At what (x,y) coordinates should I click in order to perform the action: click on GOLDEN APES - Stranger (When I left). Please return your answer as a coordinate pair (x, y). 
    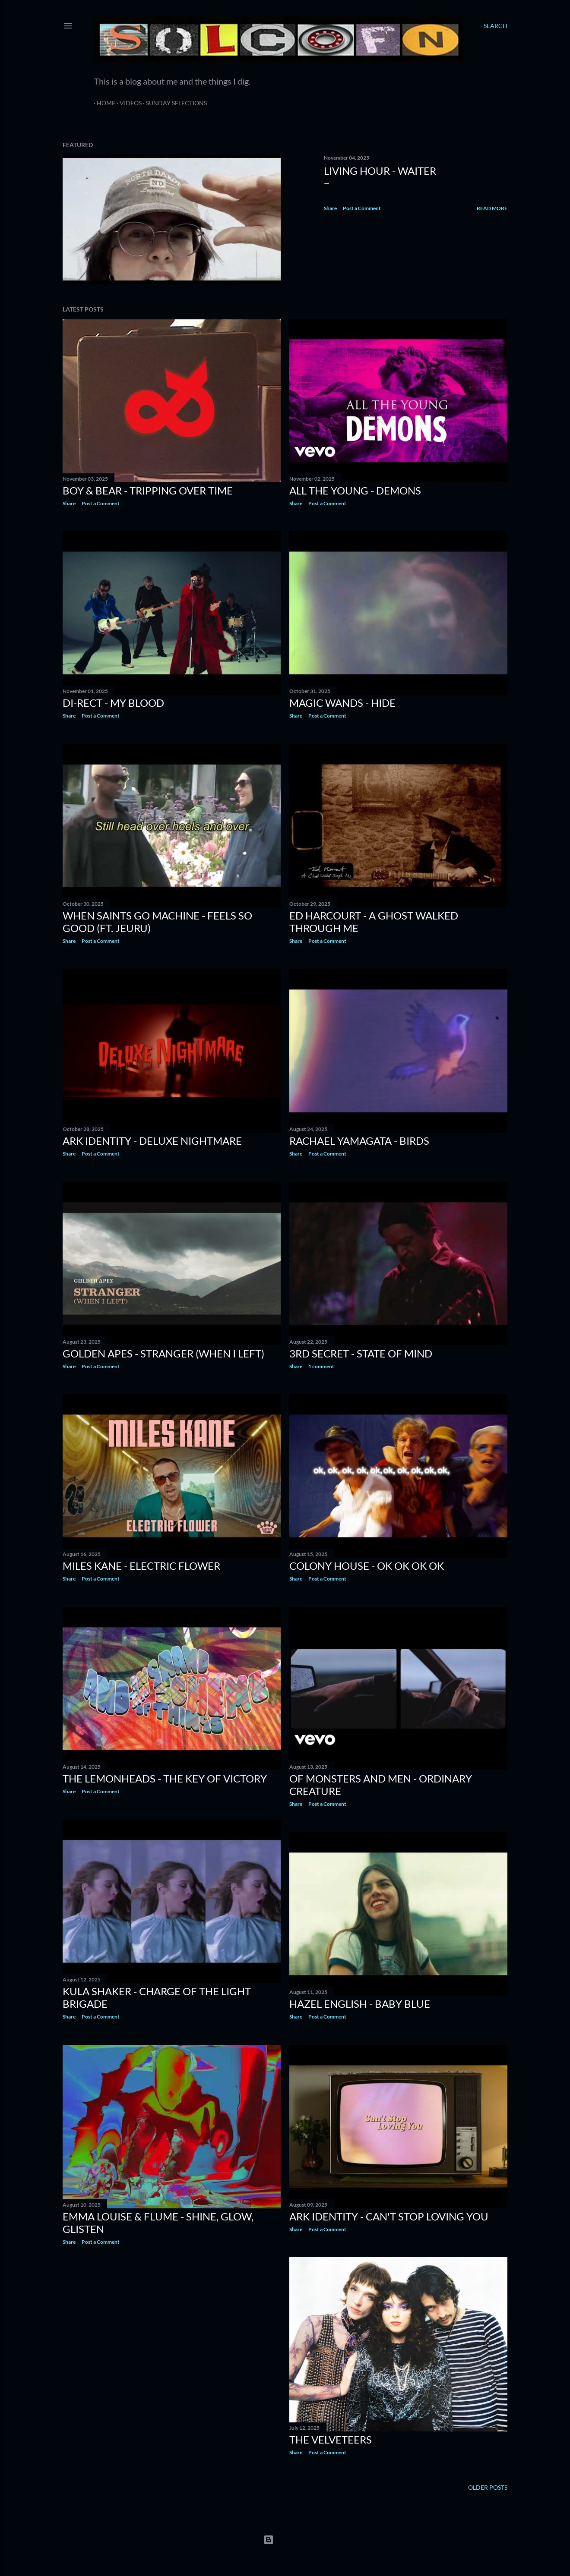
    Looking at the image, I should click on (163, 1353).